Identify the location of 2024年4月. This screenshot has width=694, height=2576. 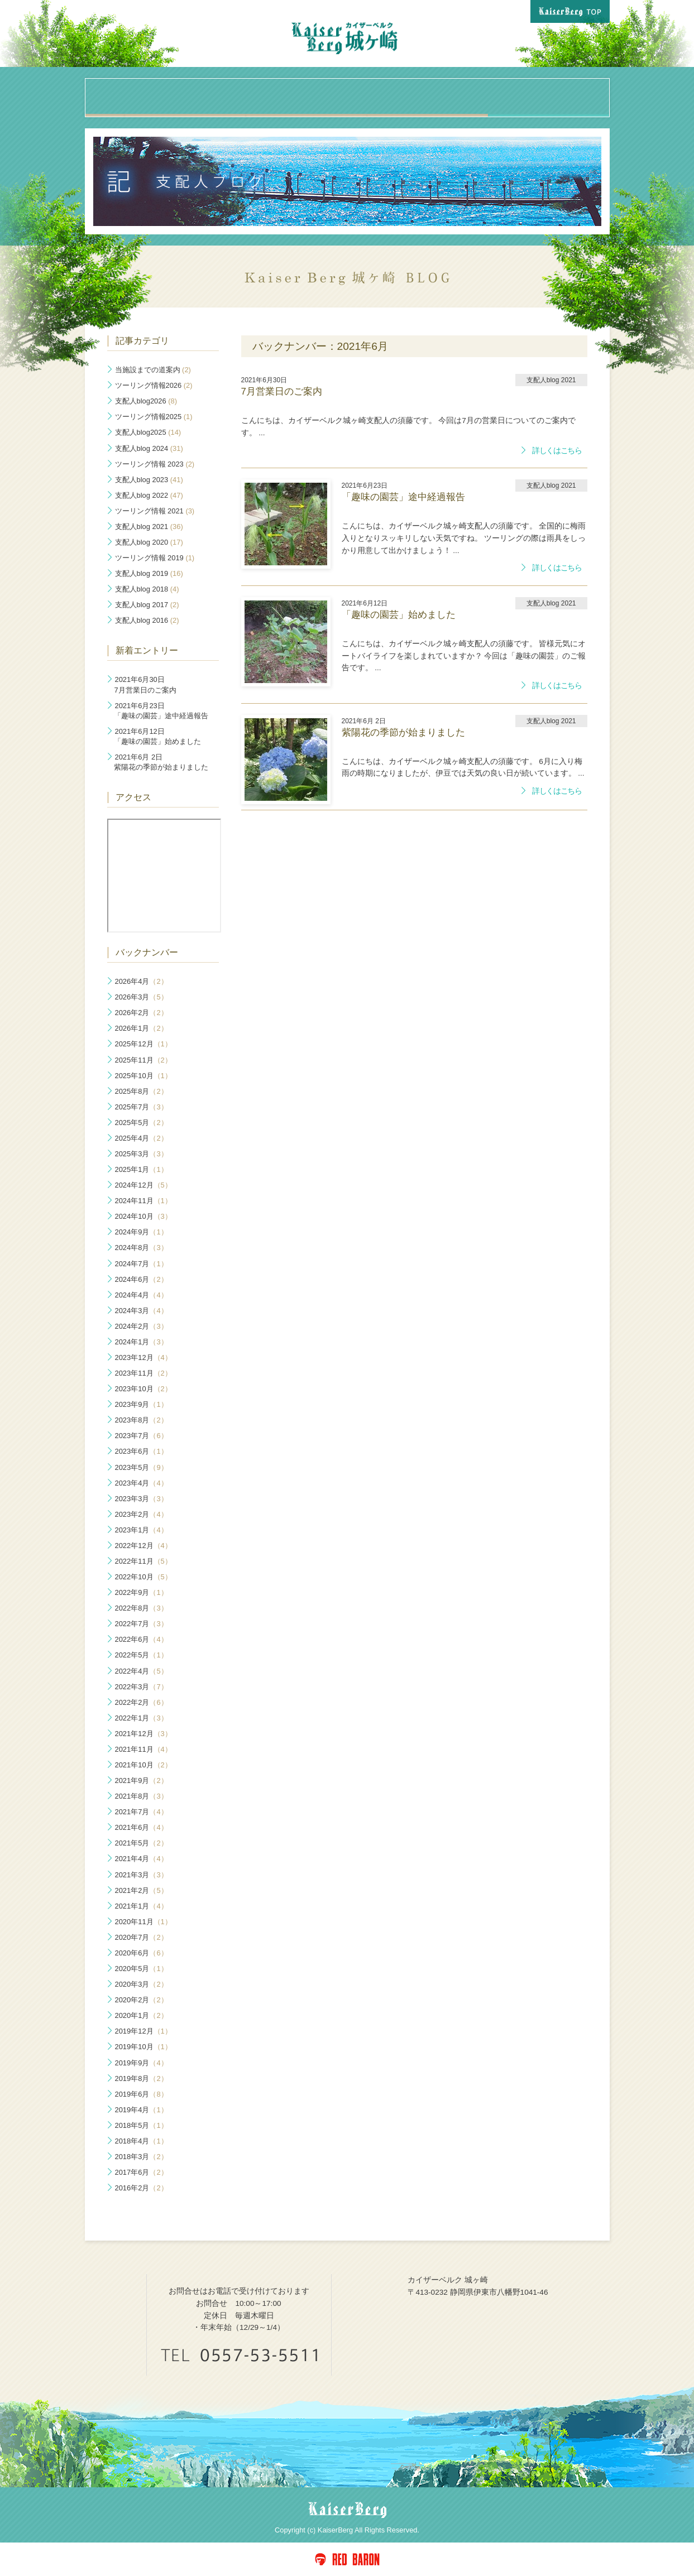
(141, 1295).